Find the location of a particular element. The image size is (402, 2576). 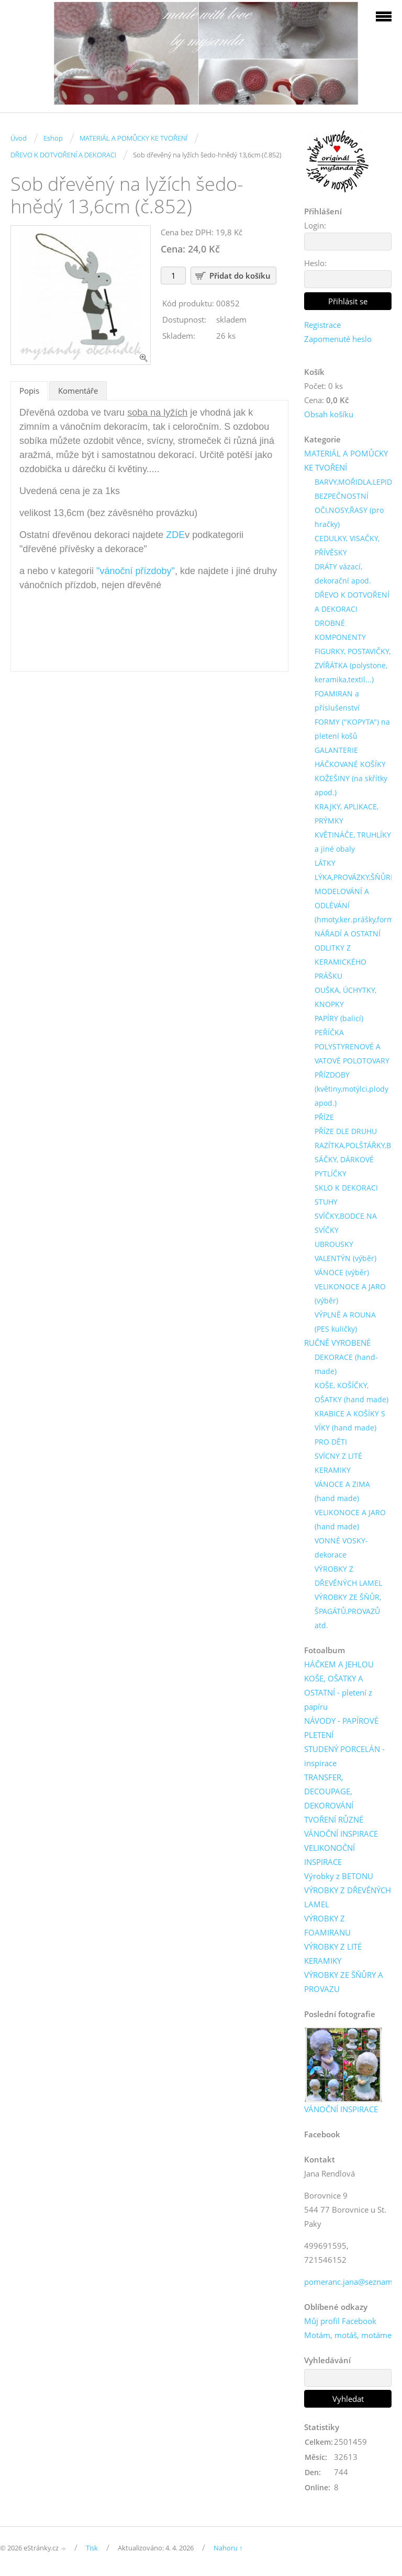

HÁČKOVANÉ KOŠÍKY is located at coordinates (350, 764).